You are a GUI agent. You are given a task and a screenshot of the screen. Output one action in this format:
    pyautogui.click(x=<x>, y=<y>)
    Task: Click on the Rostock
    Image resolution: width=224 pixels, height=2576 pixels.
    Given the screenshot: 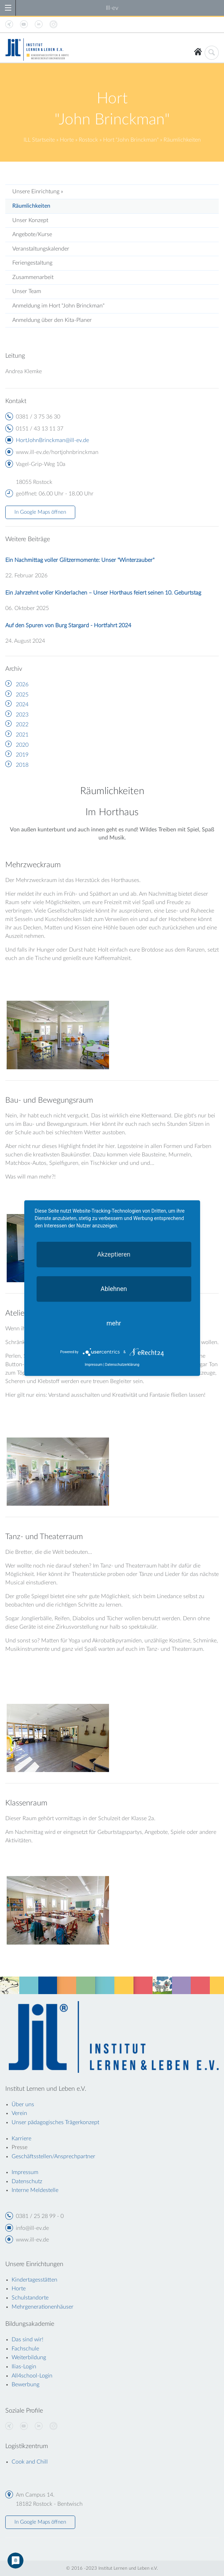 What is the action you would take?
    pyautogui.click(x=88, y=140)
    